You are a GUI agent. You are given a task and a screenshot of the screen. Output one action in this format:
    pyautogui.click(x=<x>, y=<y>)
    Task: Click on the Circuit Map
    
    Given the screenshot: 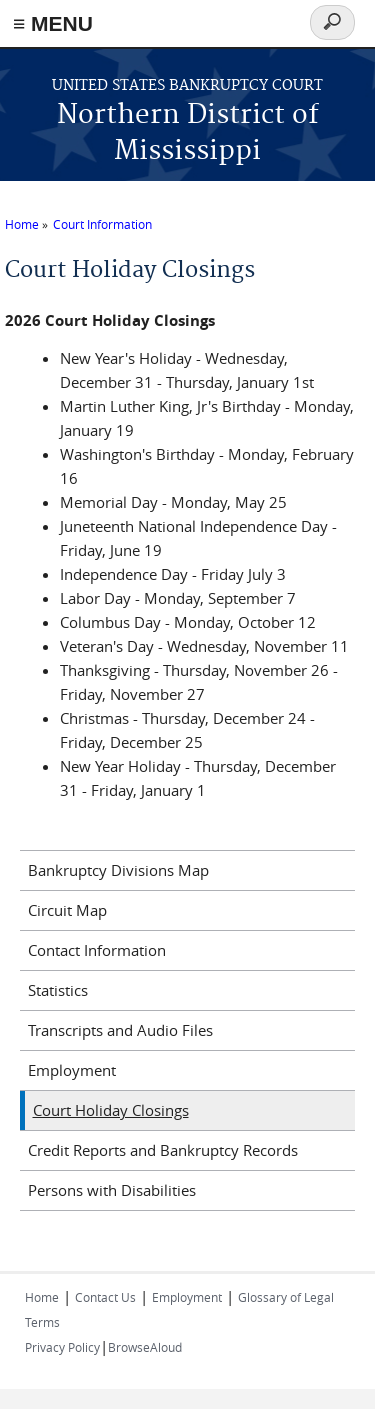 What is the action you would take?
    pyautogui.click(x=67, y=910)
    